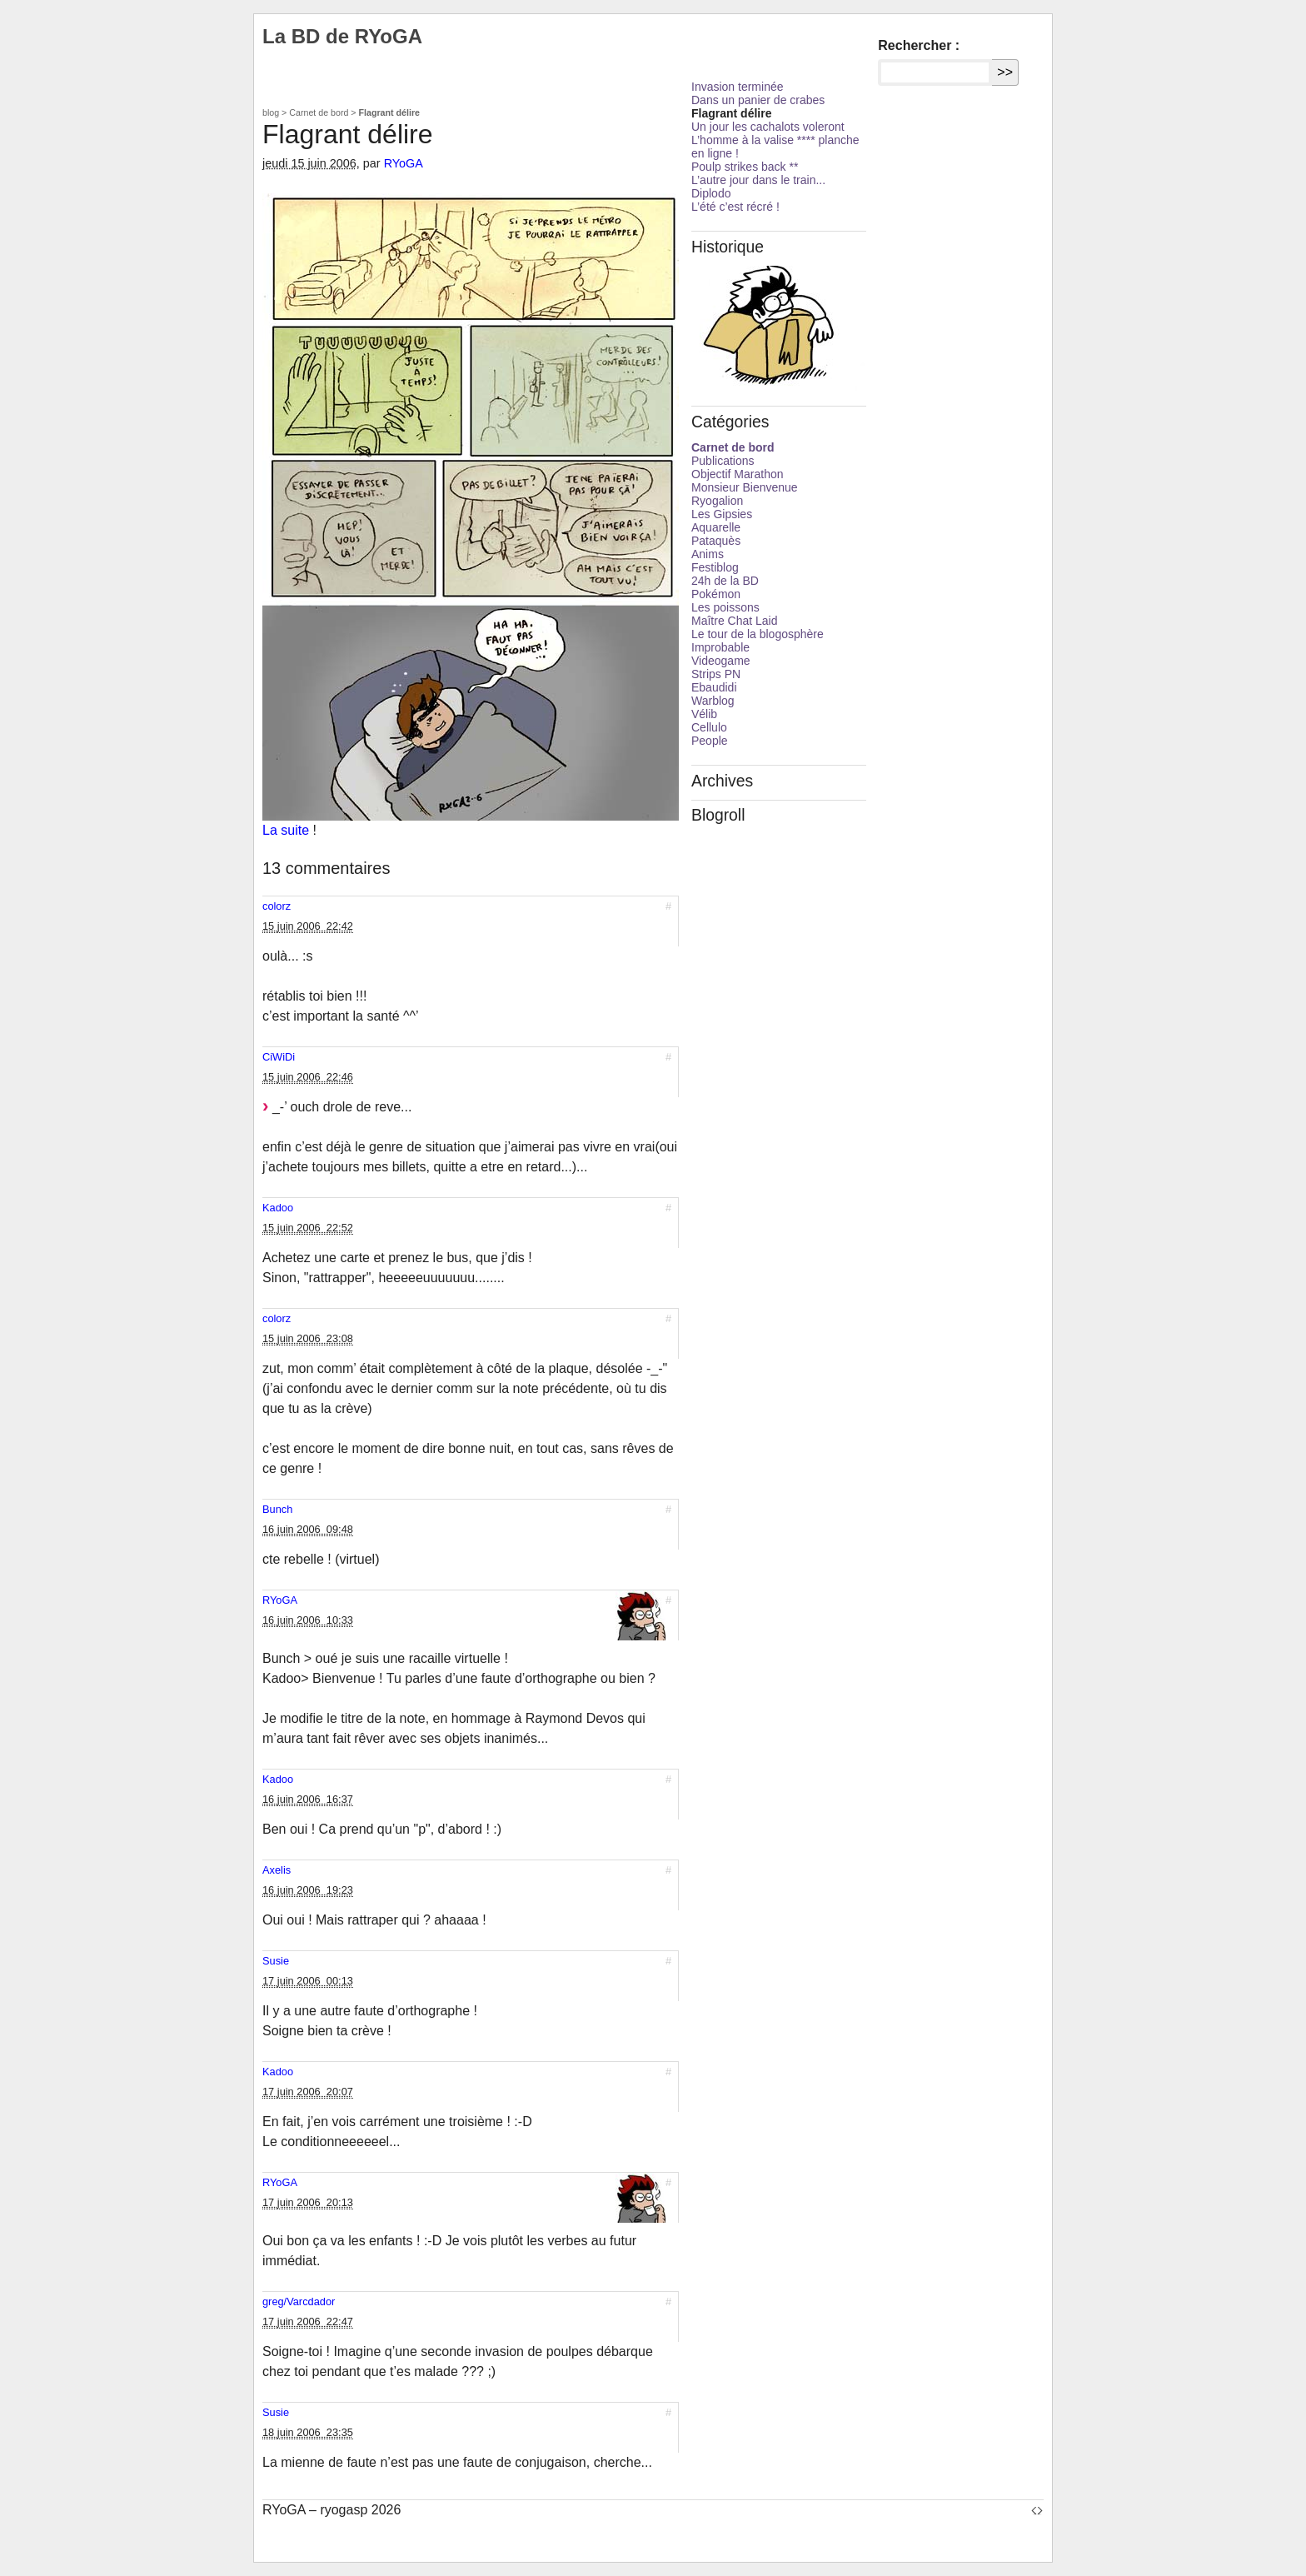 This screenshot has height=2576, width=1306. What do you see at coordinates (744, 166) in the screenshot?
I see `Poulp strikes back **` at bounding box center [744, 166].